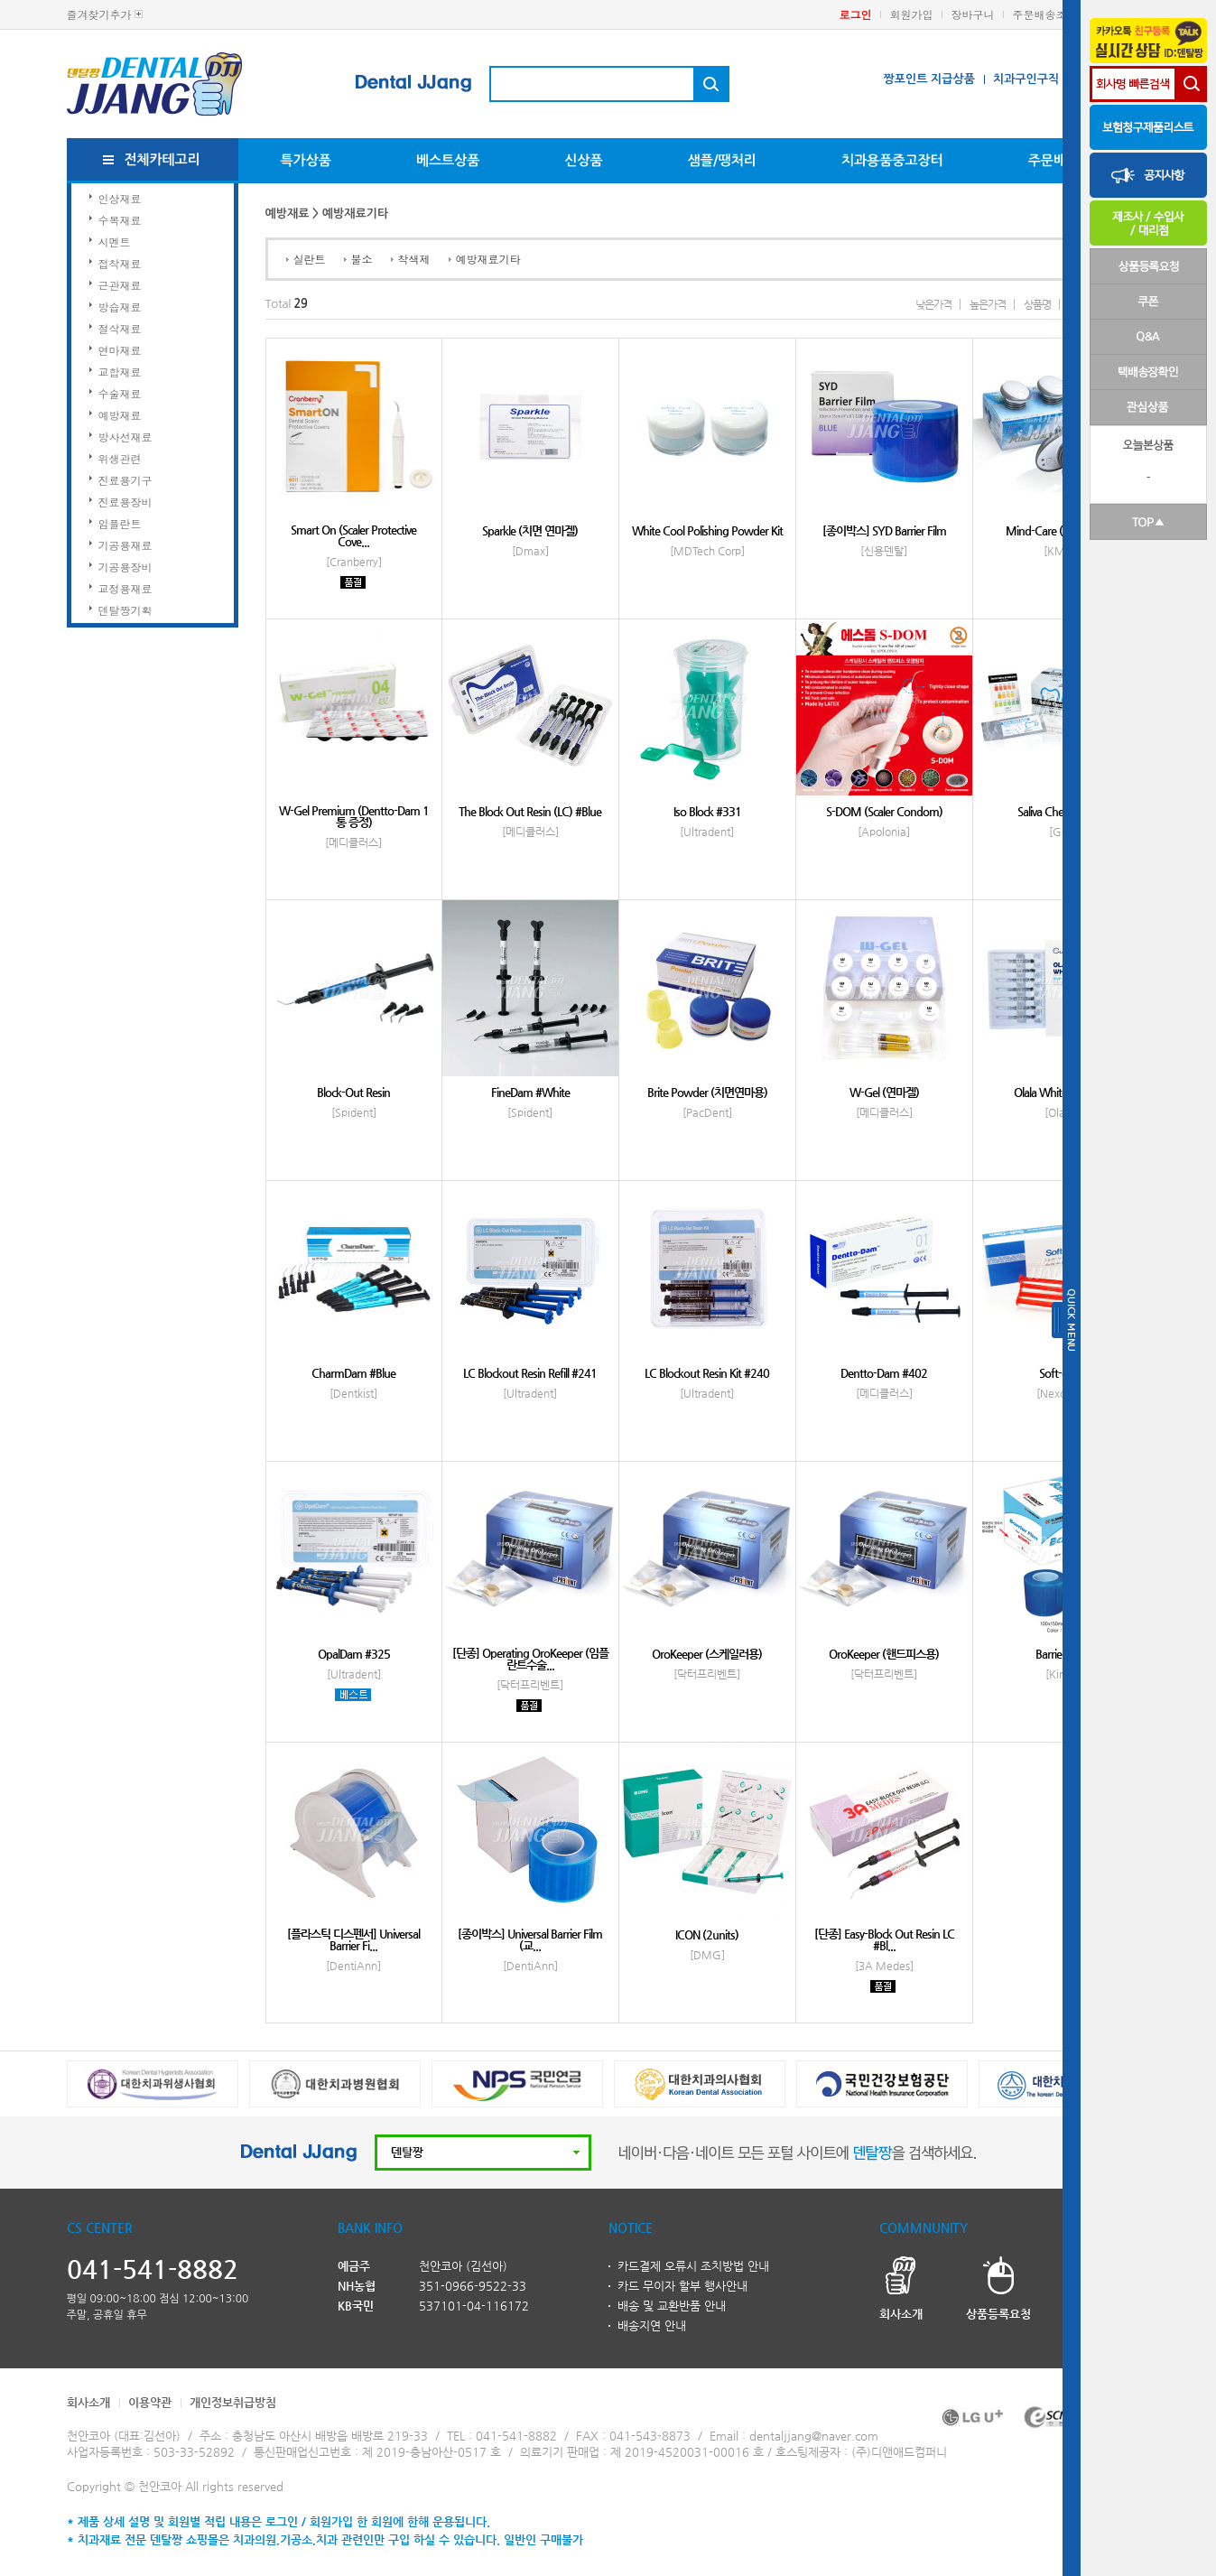 The image size is (1216, 2576). What do you see at coordinates (353, 1373) in the screenshot?
I see `CharmDam #Blue` at bounding box center [353, 1373].